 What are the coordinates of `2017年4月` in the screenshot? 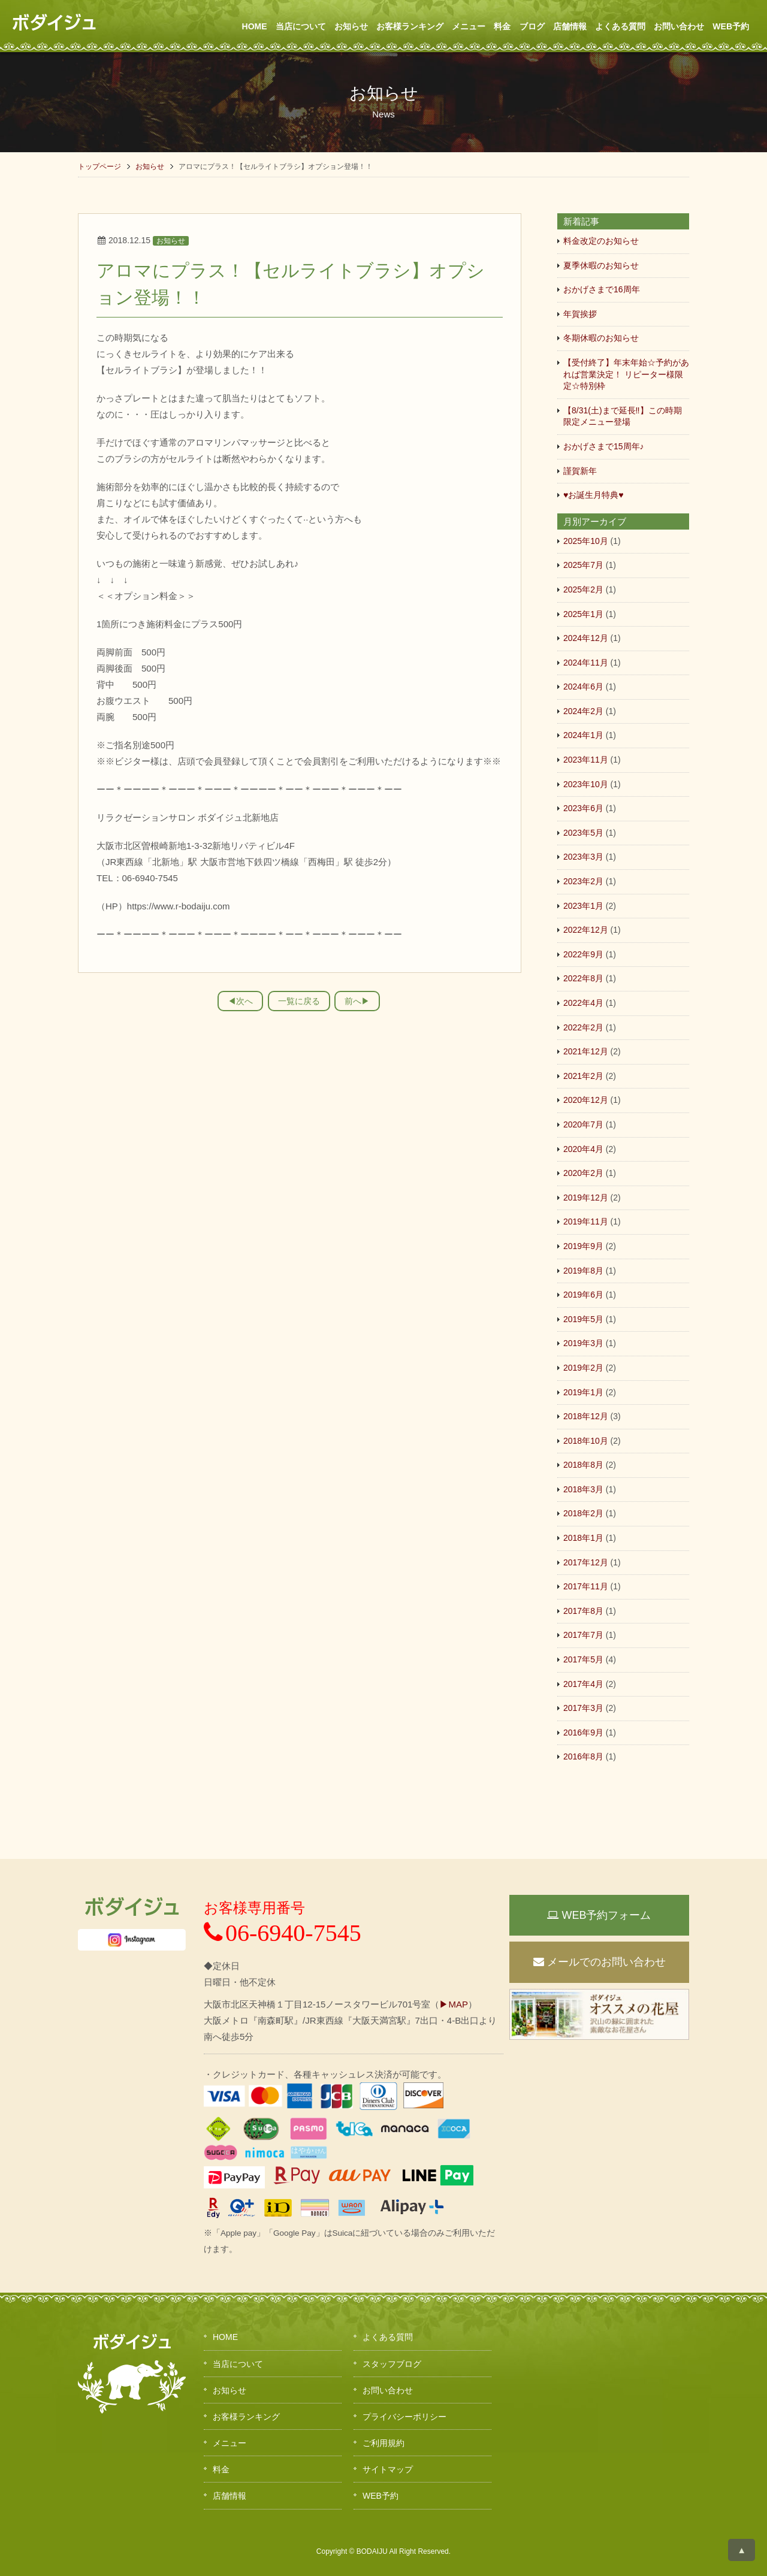 It's located at (583, 1684).